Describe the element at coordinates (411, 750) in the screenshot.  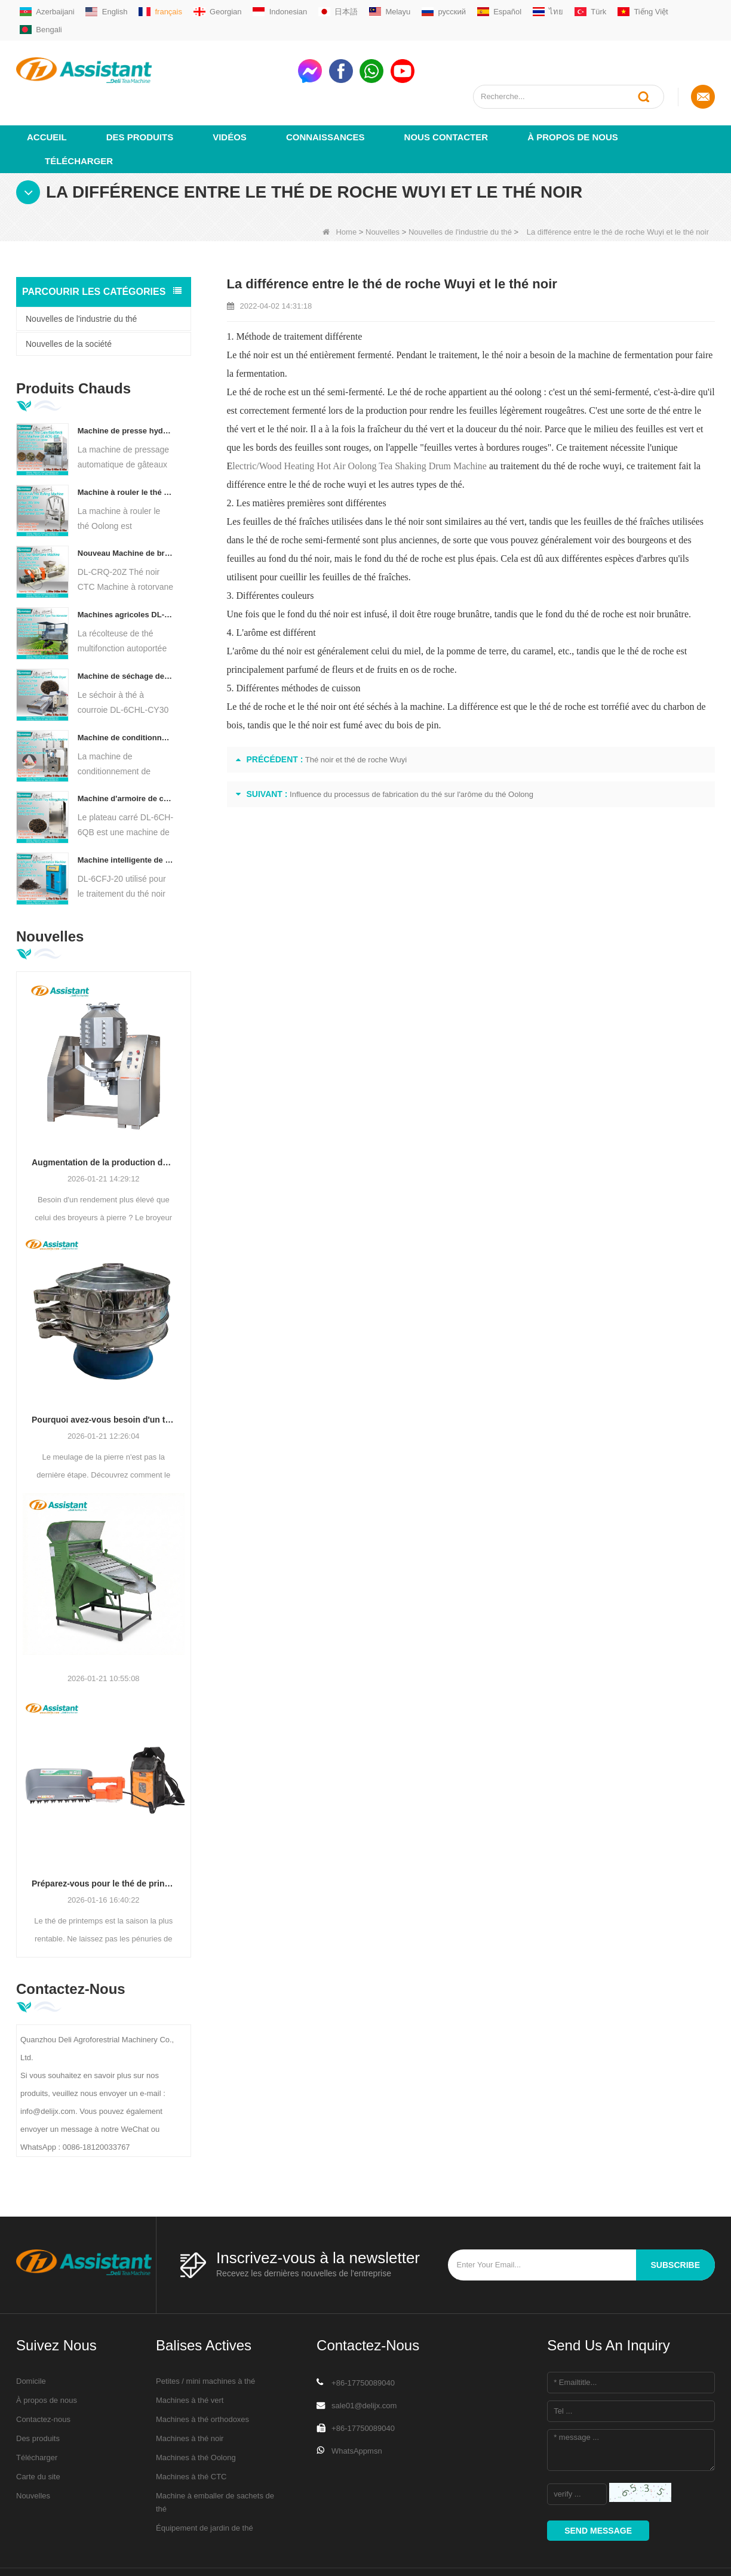
I see `Influence du processus de fabrication du thé sur l'arôme du thé Oolong` at that location.